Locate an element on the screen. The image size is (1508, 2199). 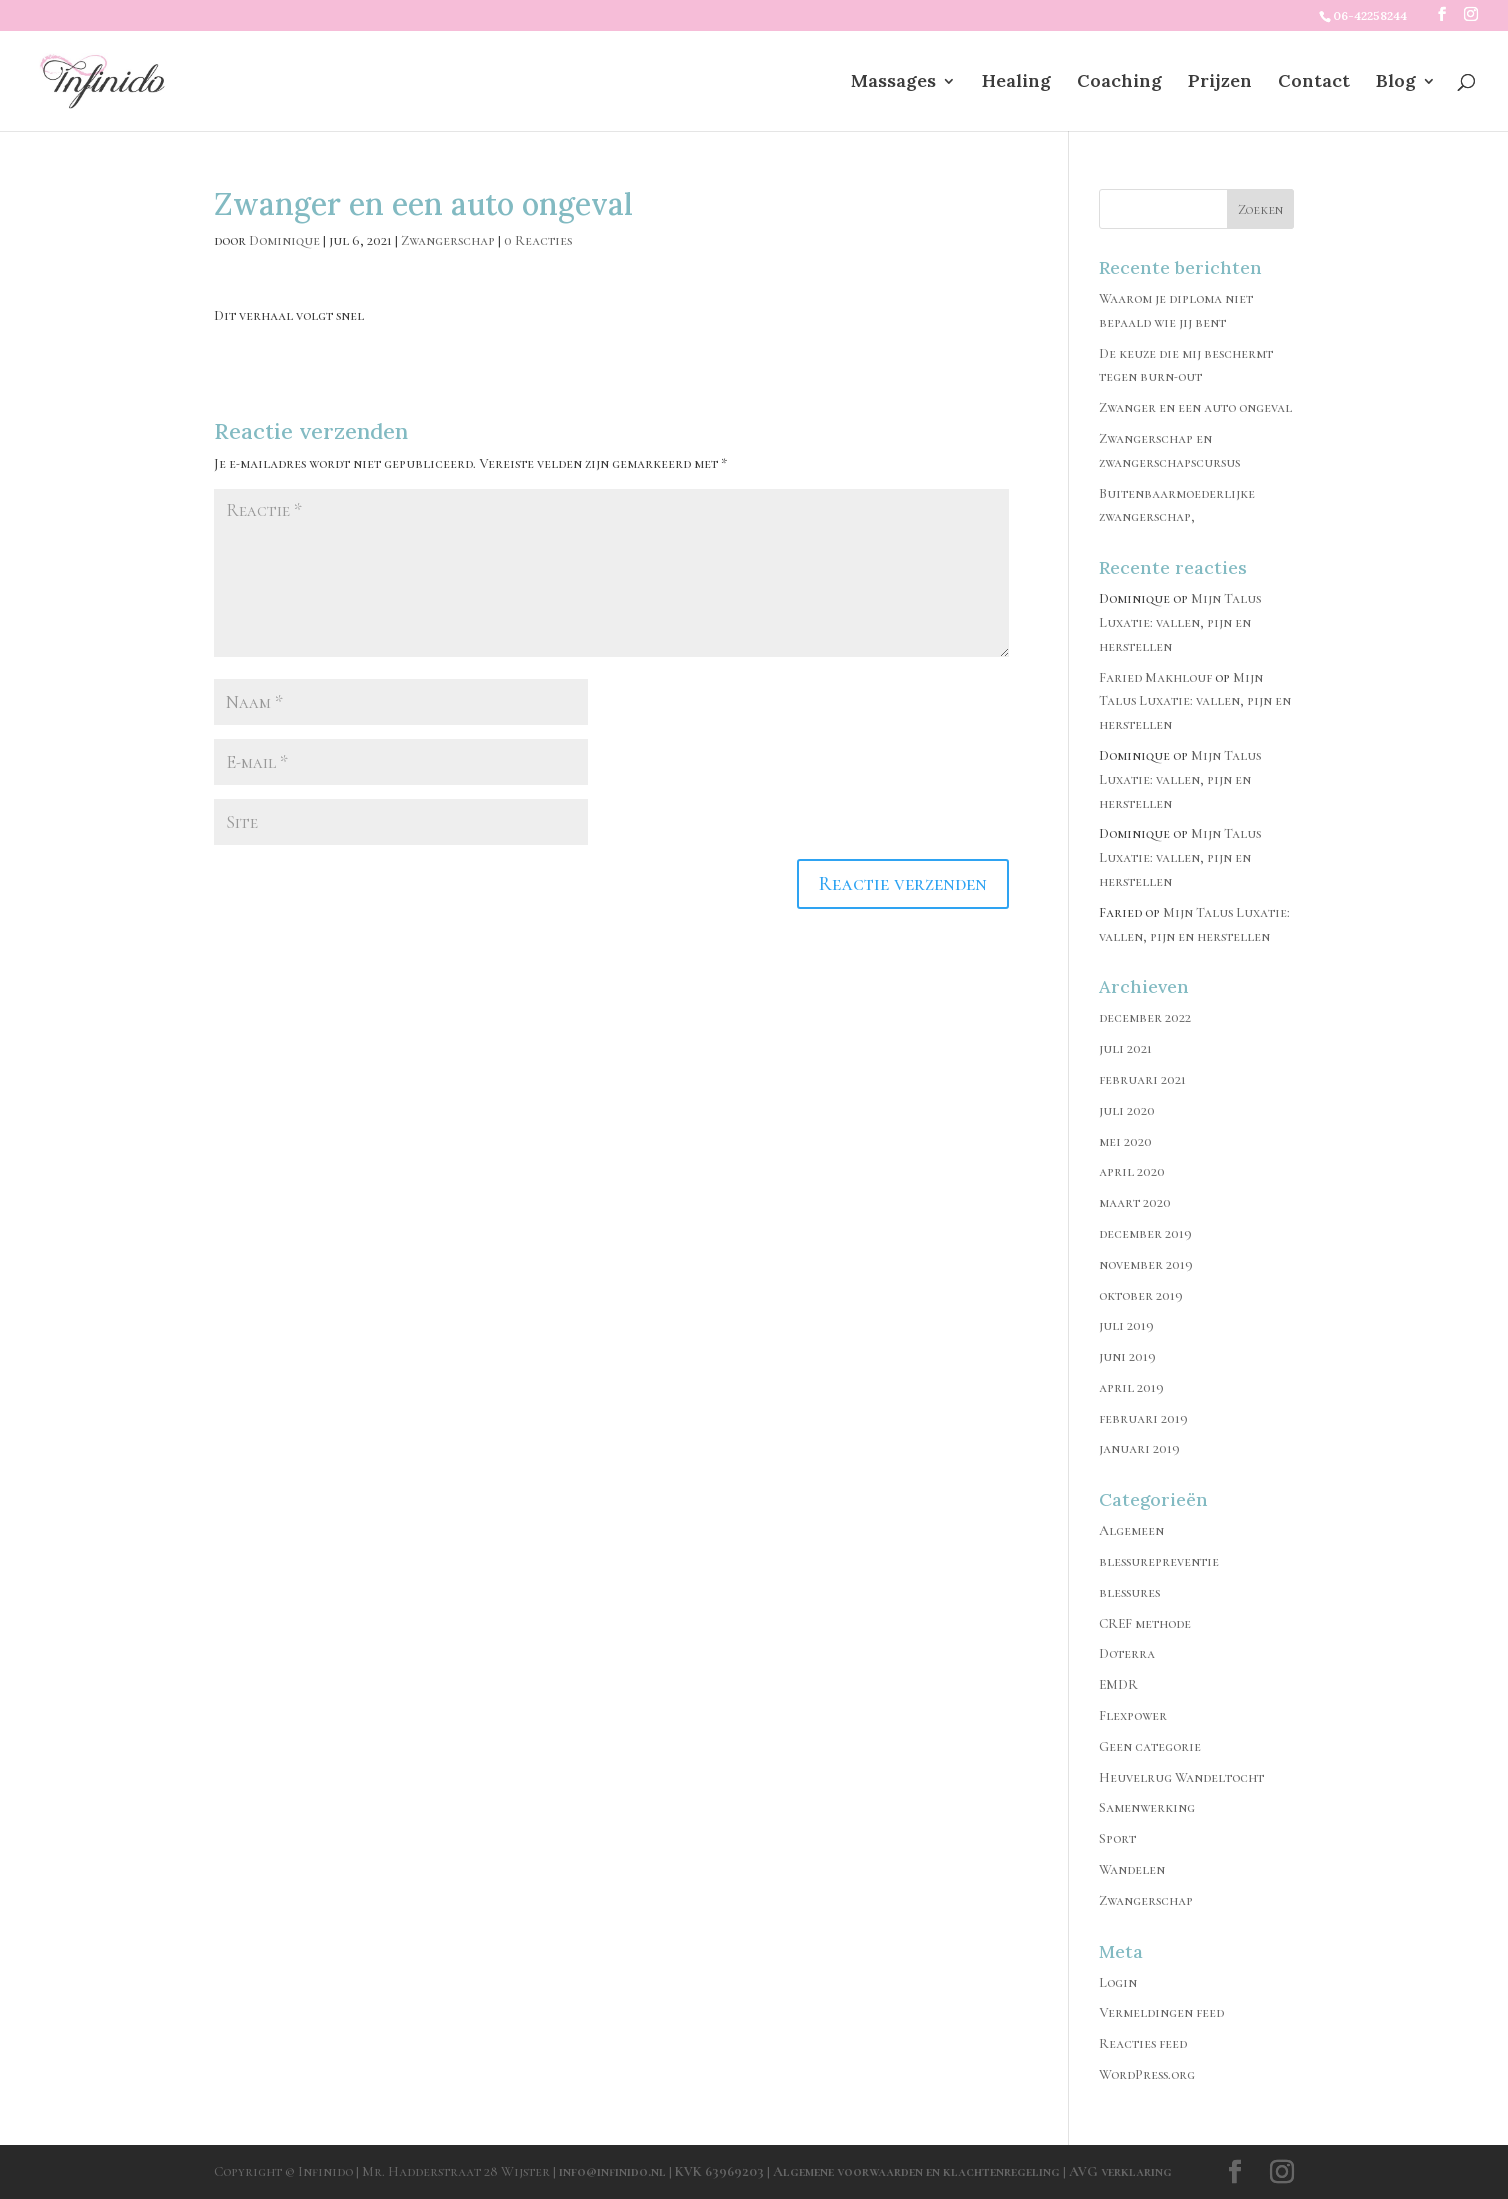
Geen categorie is located at coordinates (1150, 1746).